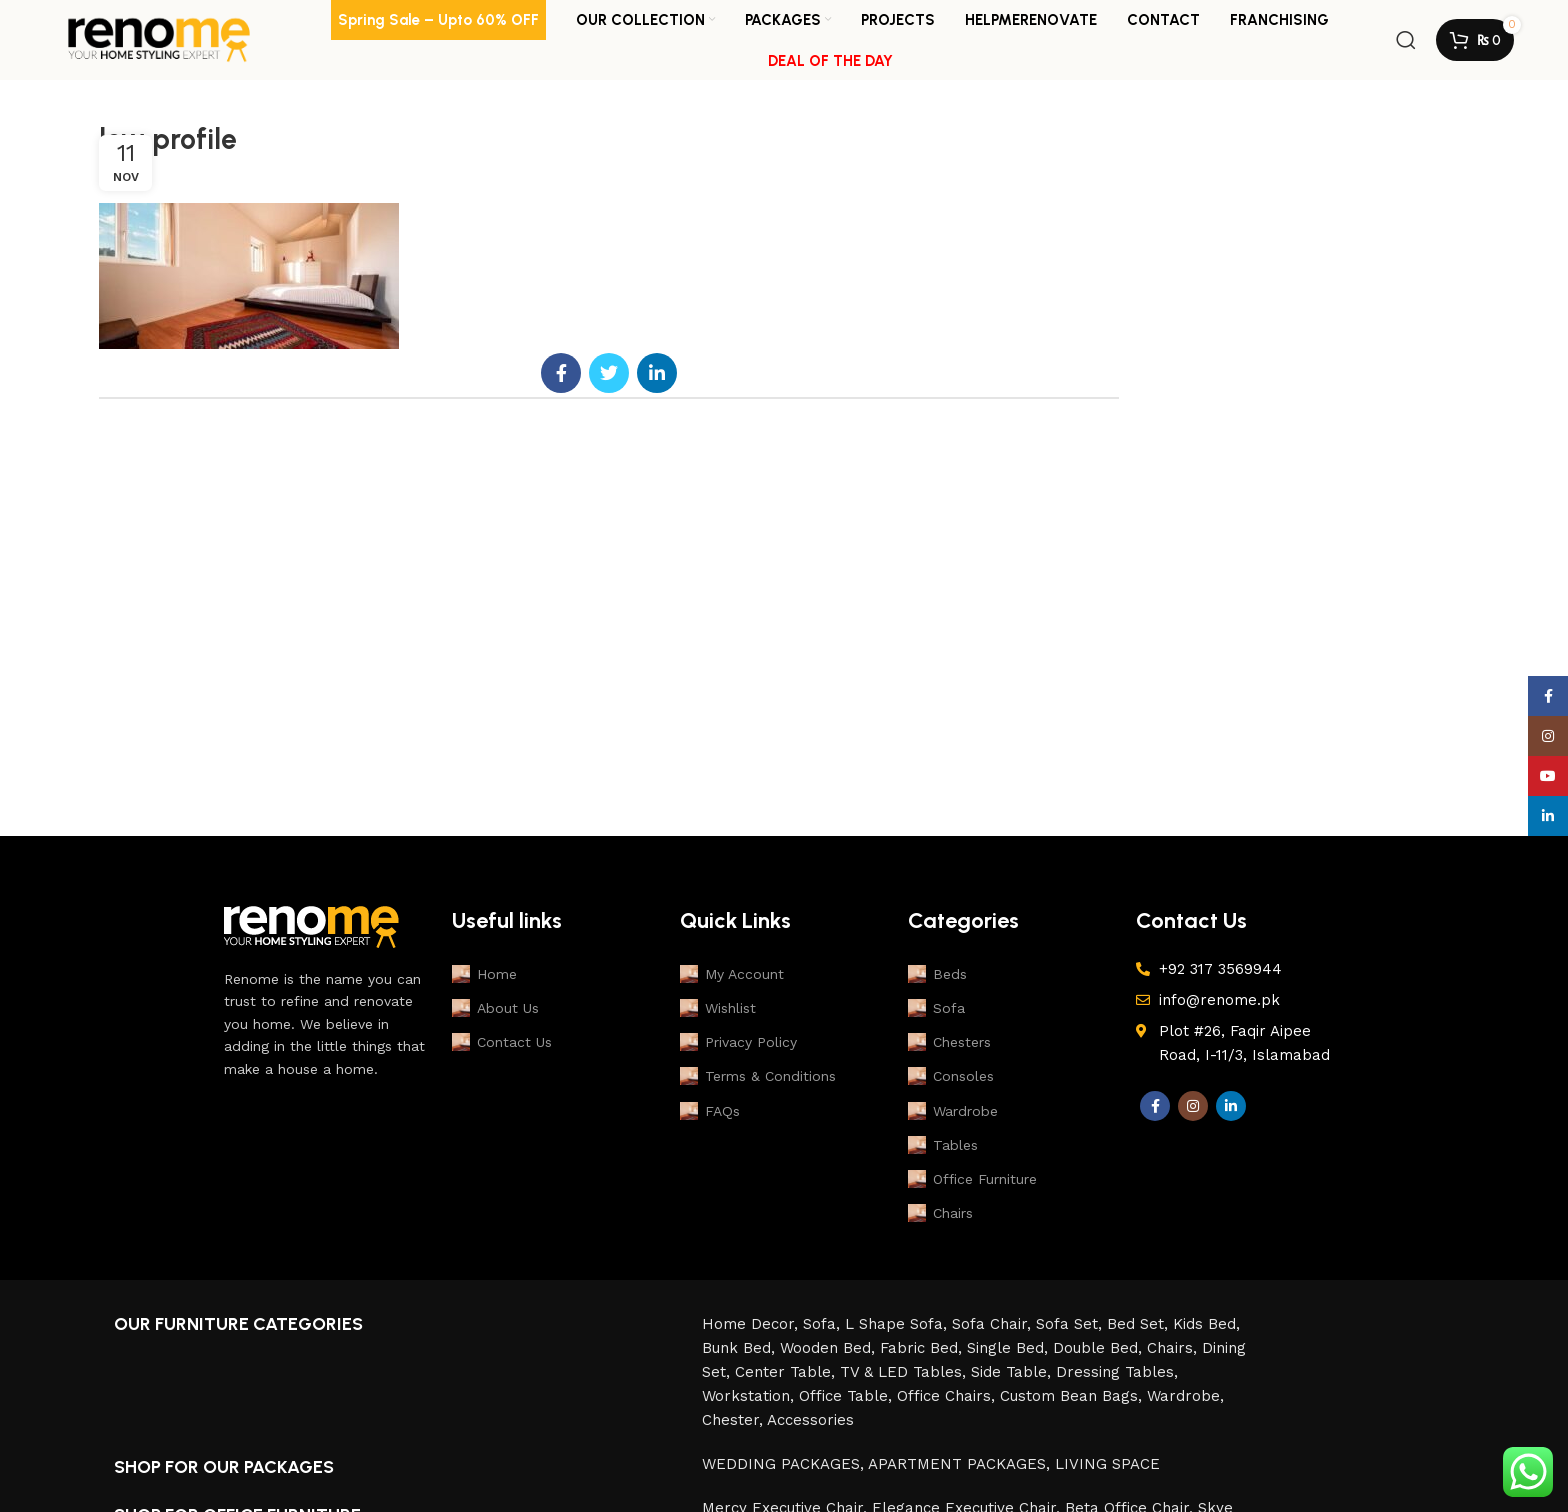  What do you see at coordinates (1140, 1324) in the screenshot?
I see `Bed Set,` at bounding box center [1140, 1324].